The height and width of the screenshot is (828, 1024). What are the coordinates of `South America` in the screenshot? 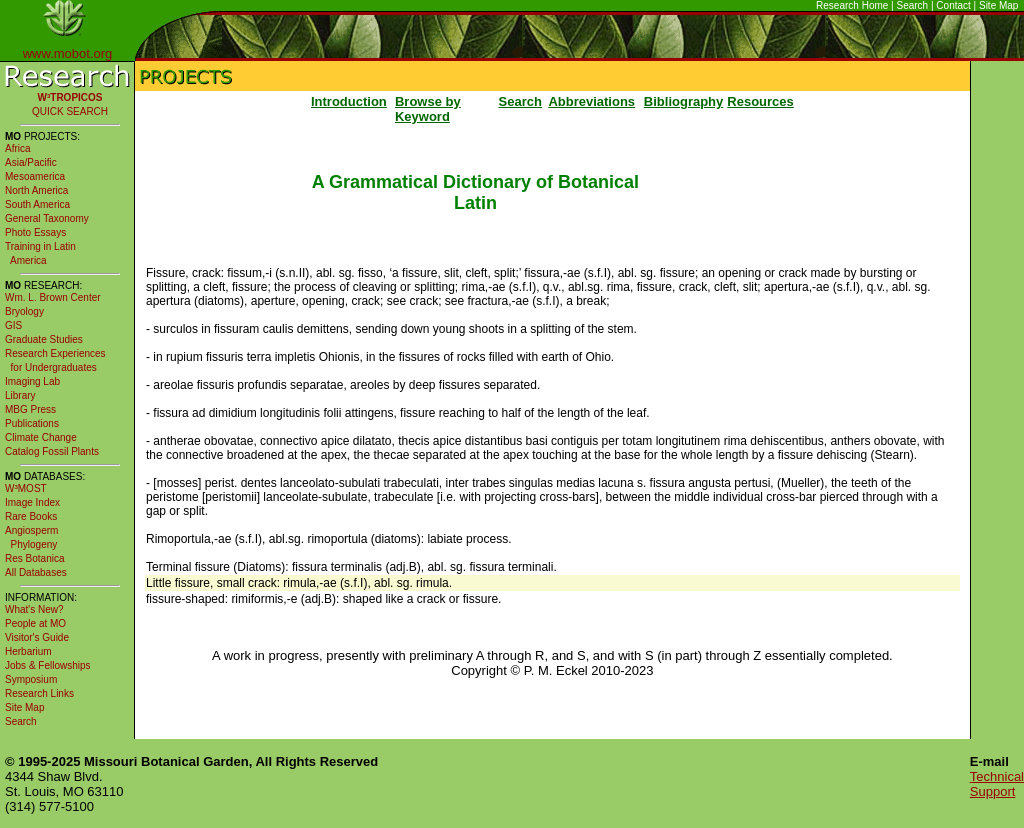 It's located at (37, 204).